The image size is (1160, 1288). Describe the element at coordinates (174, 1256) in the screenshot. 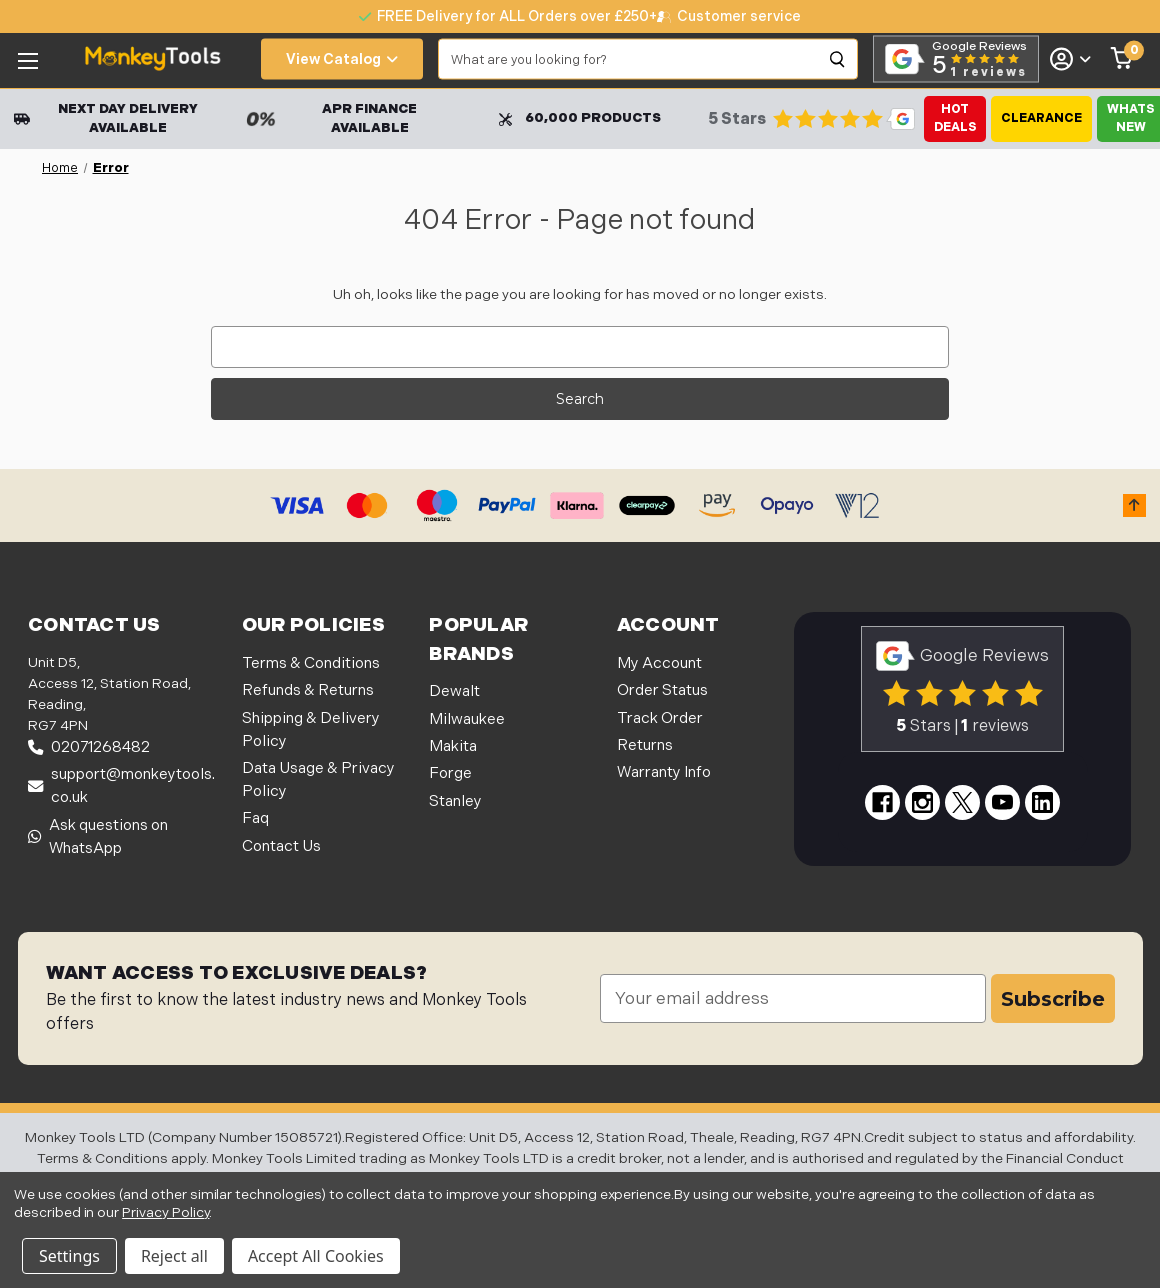

I see `Reject all` at that location.